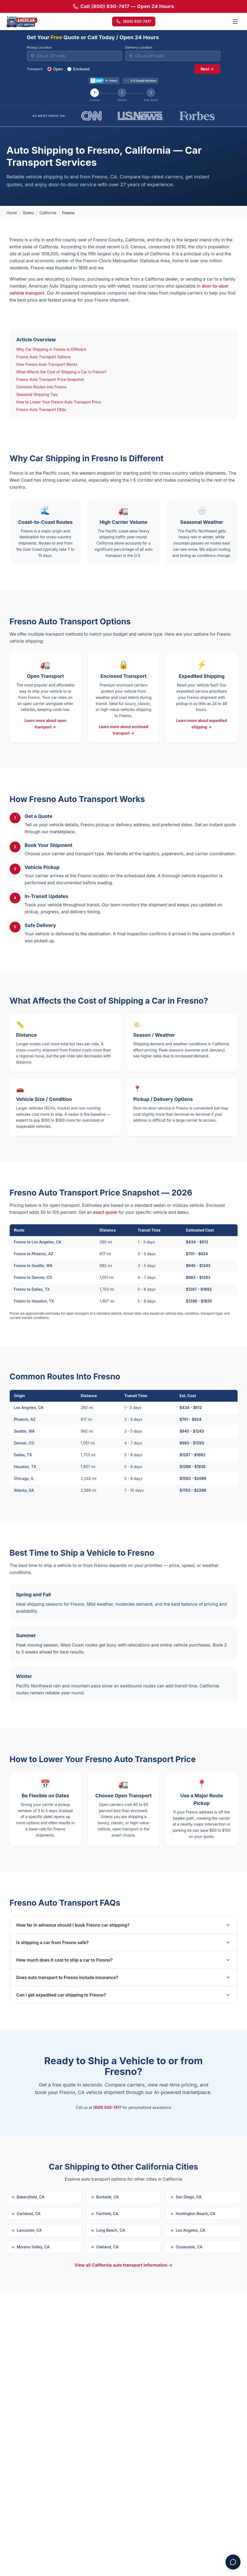 The height and width of the screenshot is (2576, 247). I want to click on Burbank, CA, so click(105, 2197).